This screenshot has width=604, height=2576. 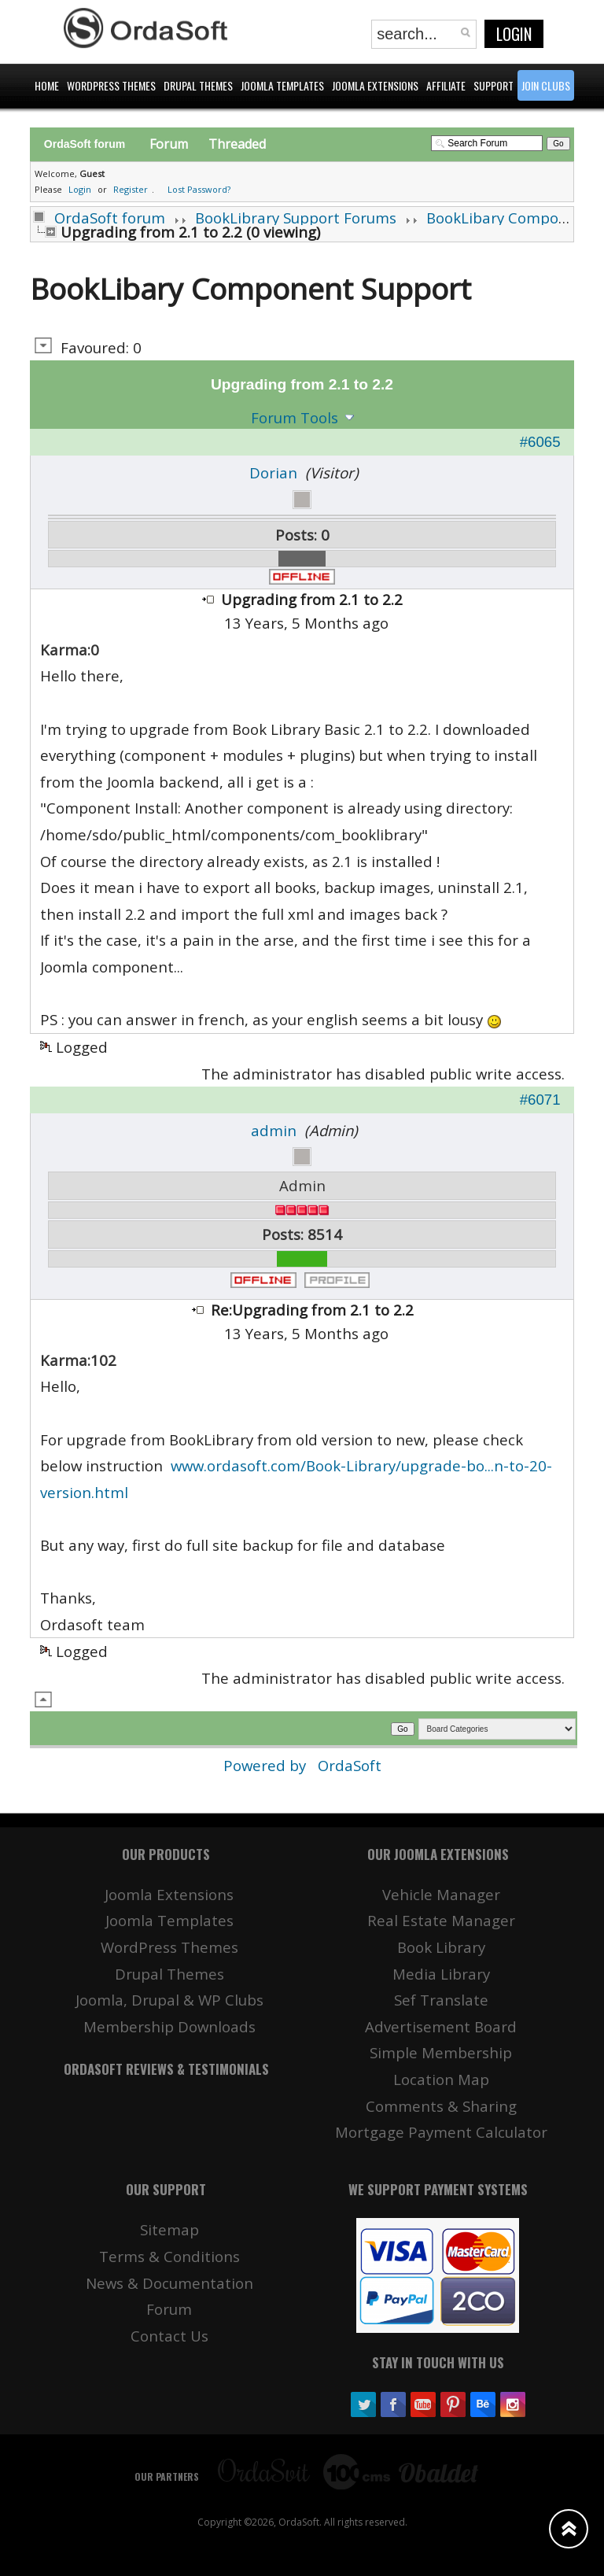 I want to click on Drupal Themes, so click(x=169, y=1974).